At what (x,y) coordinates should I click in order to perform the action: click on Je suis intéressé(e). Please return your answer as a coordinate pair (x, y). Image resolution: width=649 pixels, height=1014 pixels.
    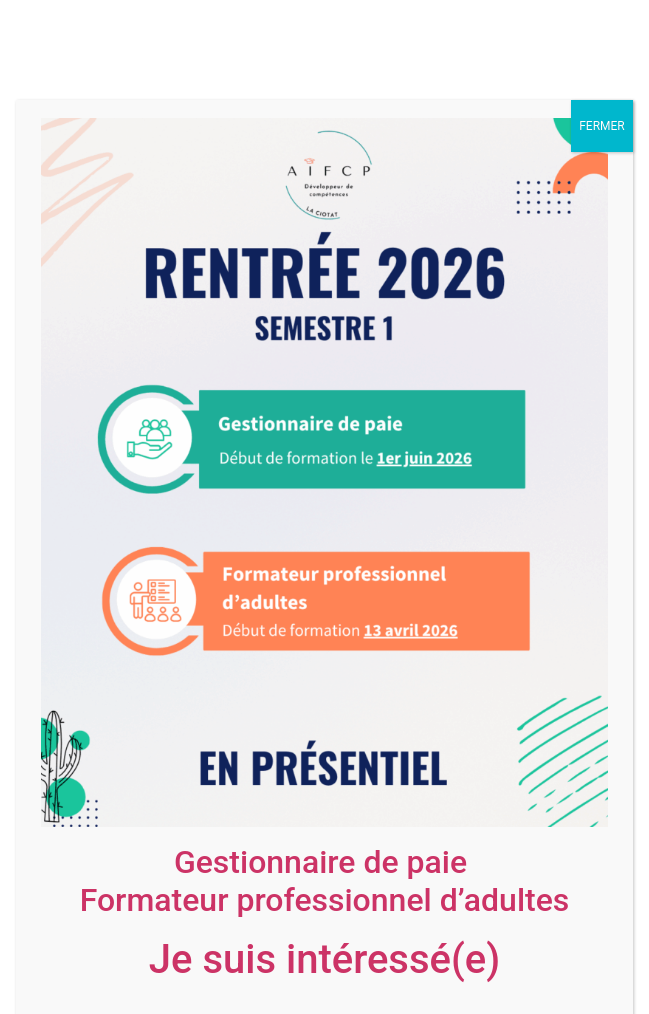
    Looking at the image, I should click on (324, 959).